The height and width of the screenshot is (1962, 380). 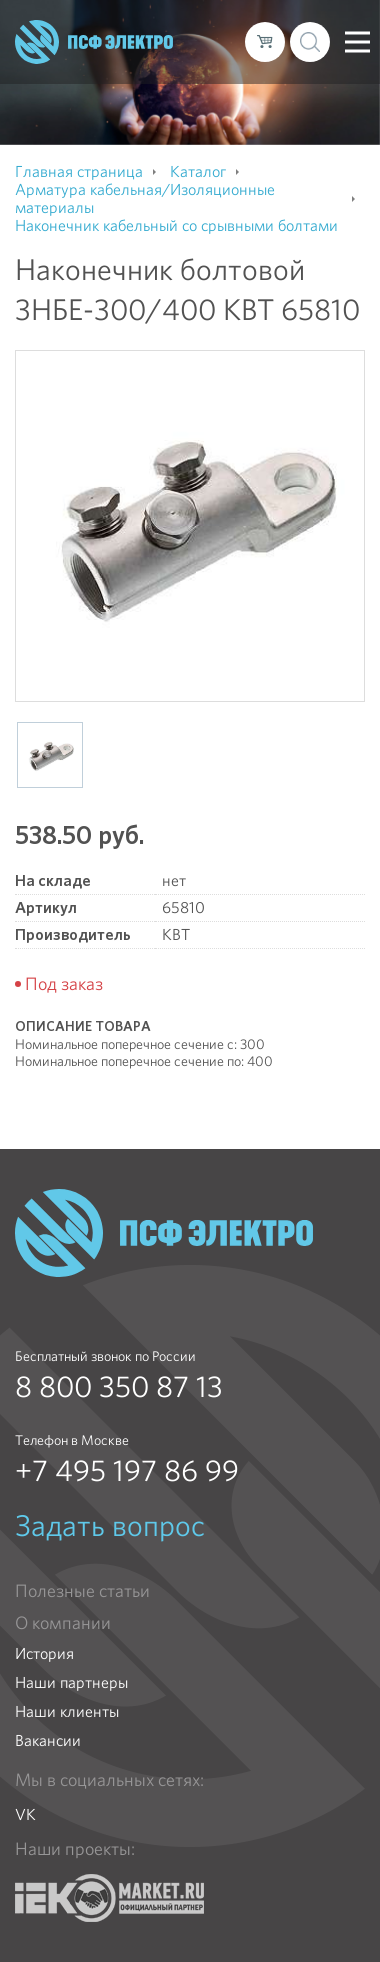 I want to click on Полезные статьи, so click(x=82, y=1591).